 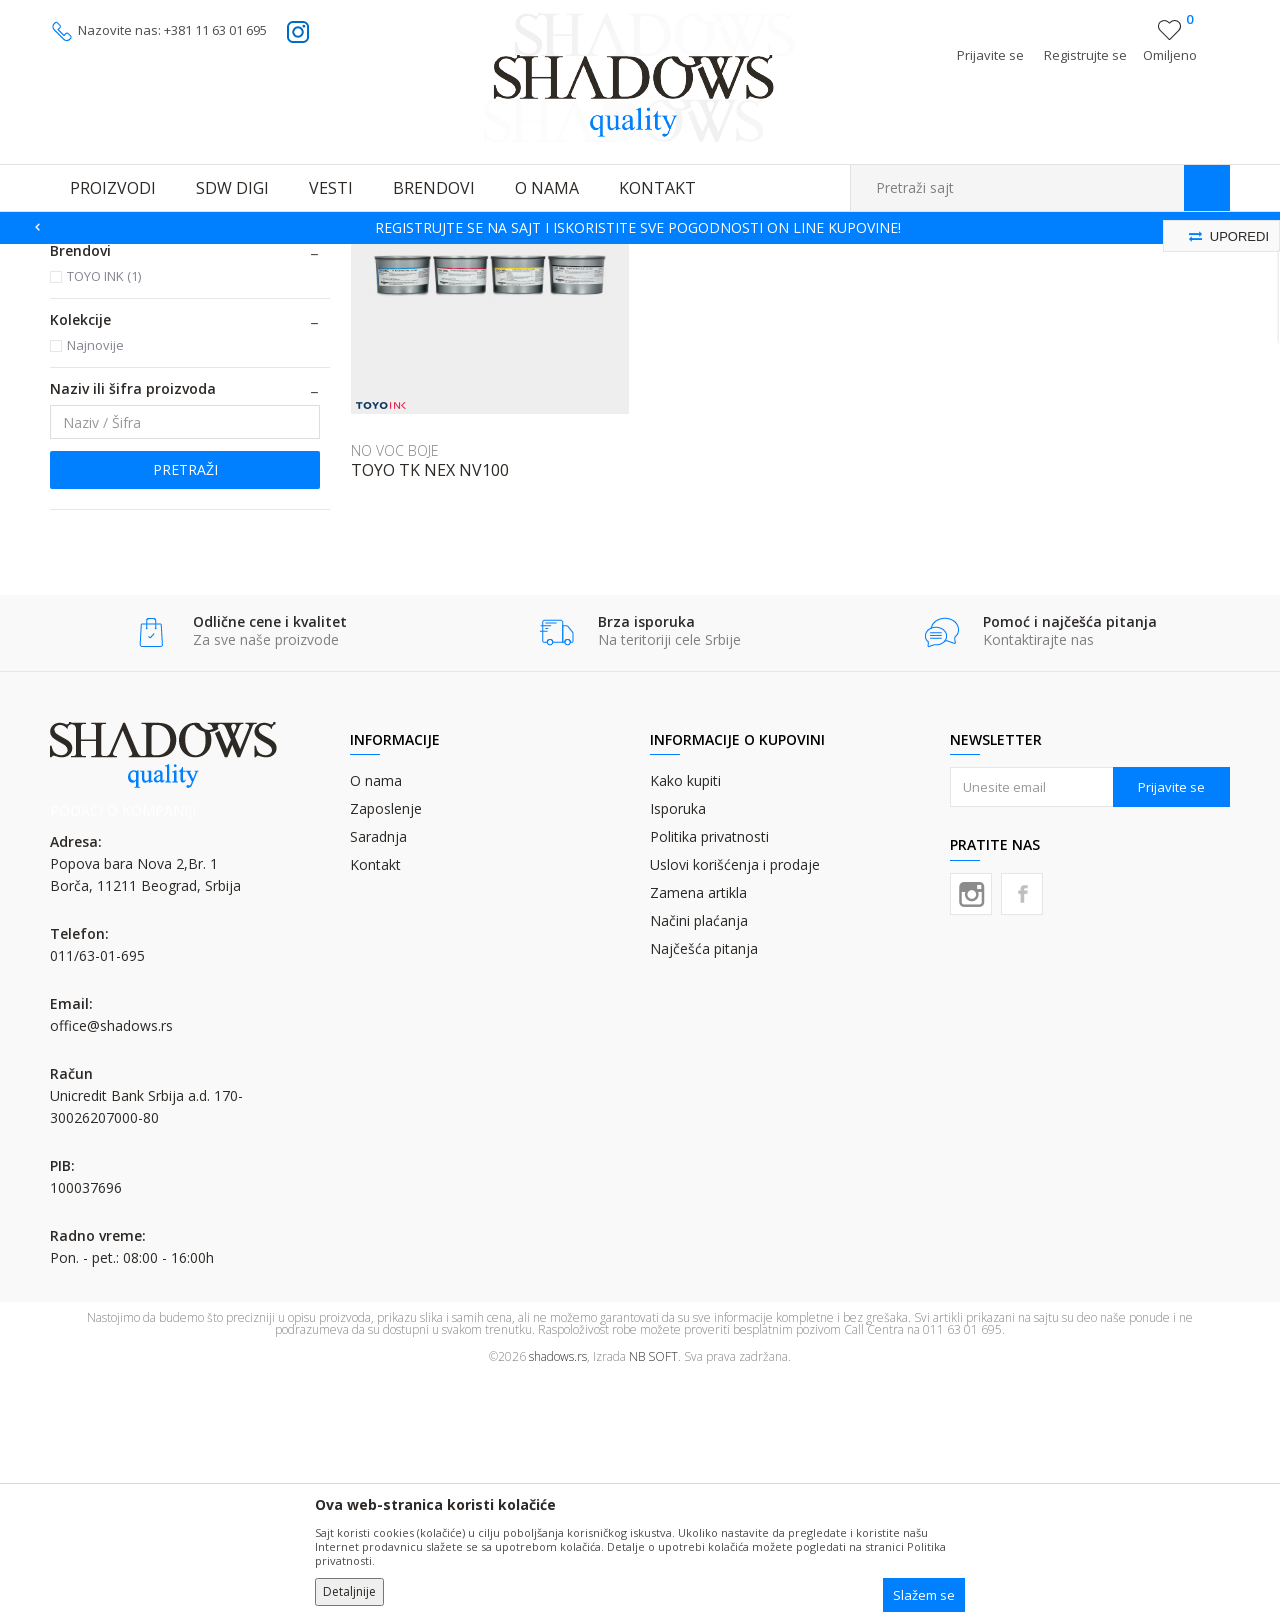 What do you see at coordinates (722, 286) in the screenshot?
I see `Autopretraga` at bounding box center [722, 286].